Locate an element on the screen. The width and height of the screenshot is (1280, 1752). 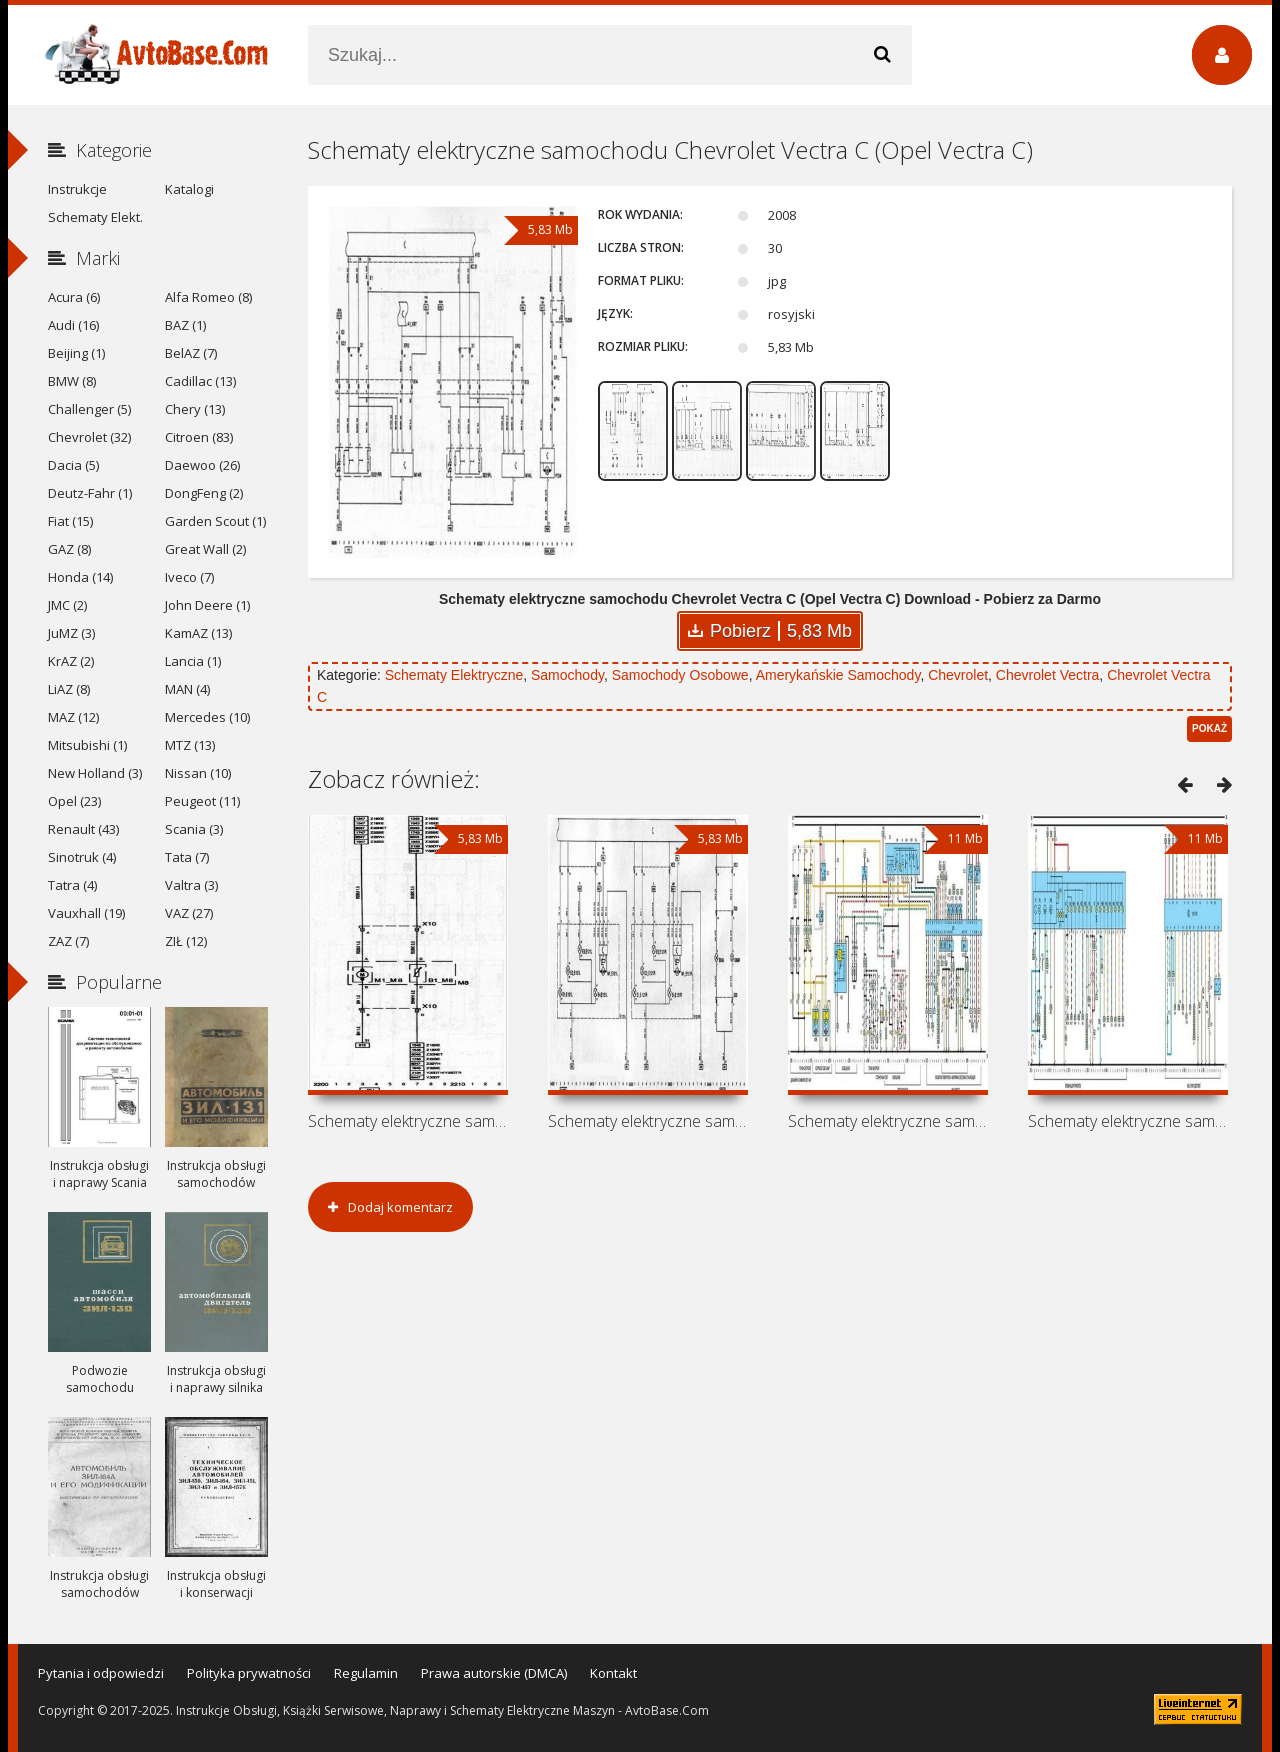
Pytania i odpowiedzi is located at coordinates (101, 1673).